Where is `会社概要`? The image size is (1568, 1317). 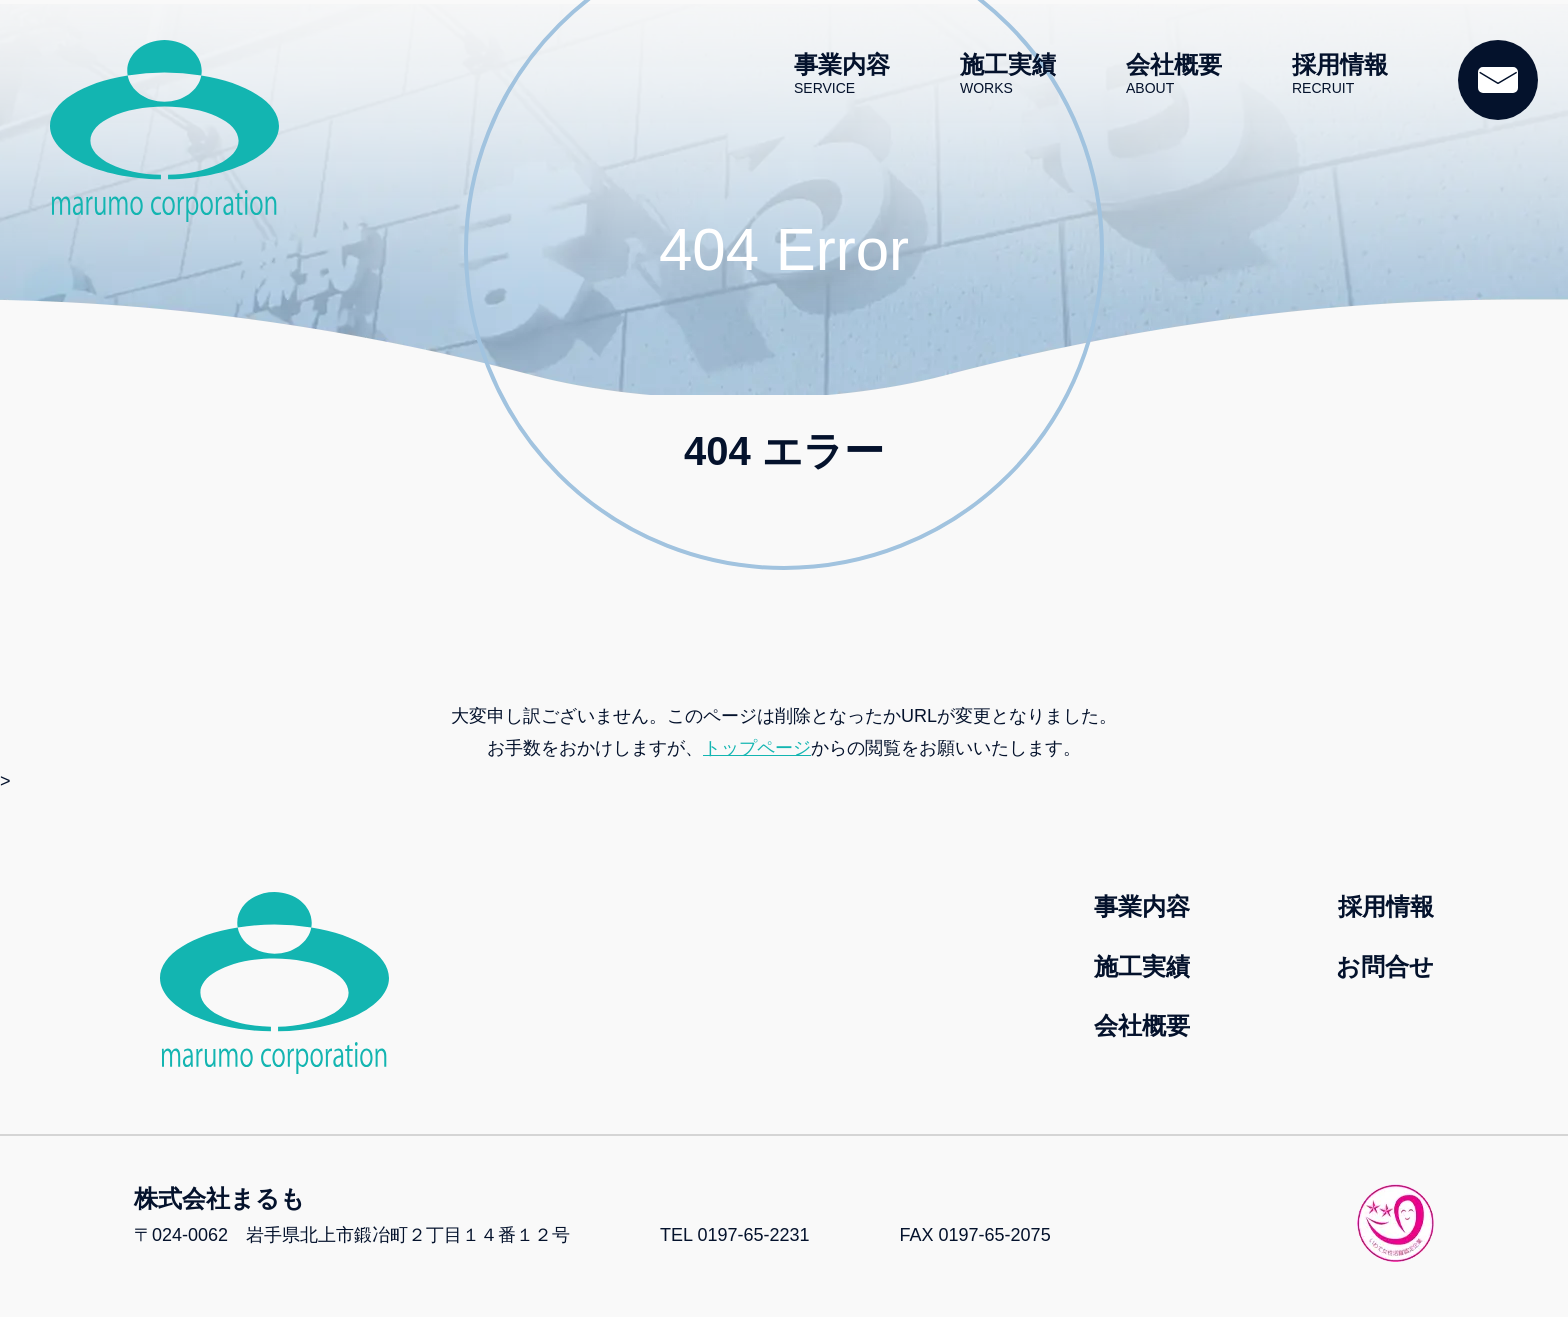 会社概要 is located at coordinates (1174, 74).